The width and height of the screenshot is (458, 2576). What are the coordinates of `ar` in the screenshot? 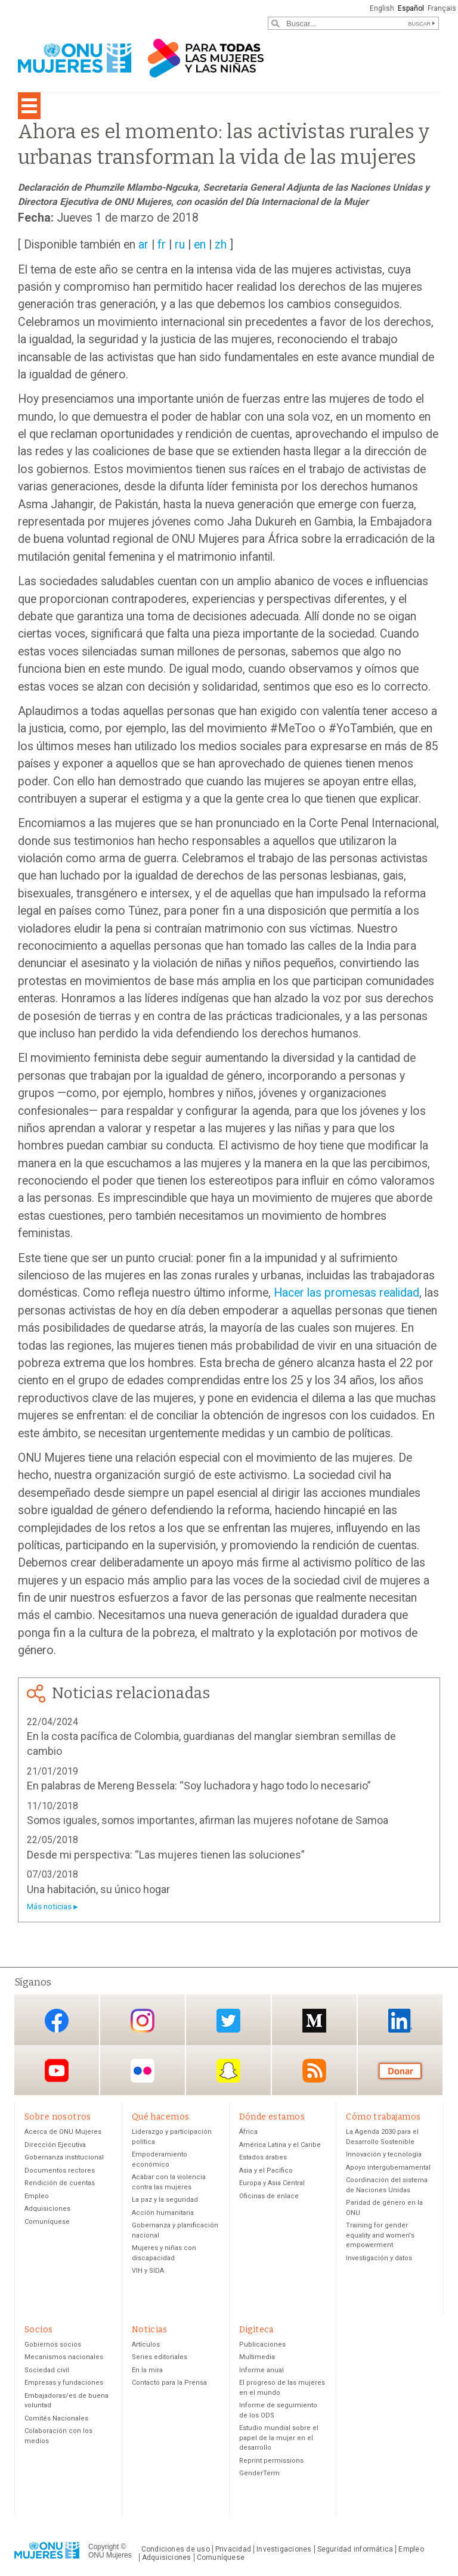 It's located at (143, 244).